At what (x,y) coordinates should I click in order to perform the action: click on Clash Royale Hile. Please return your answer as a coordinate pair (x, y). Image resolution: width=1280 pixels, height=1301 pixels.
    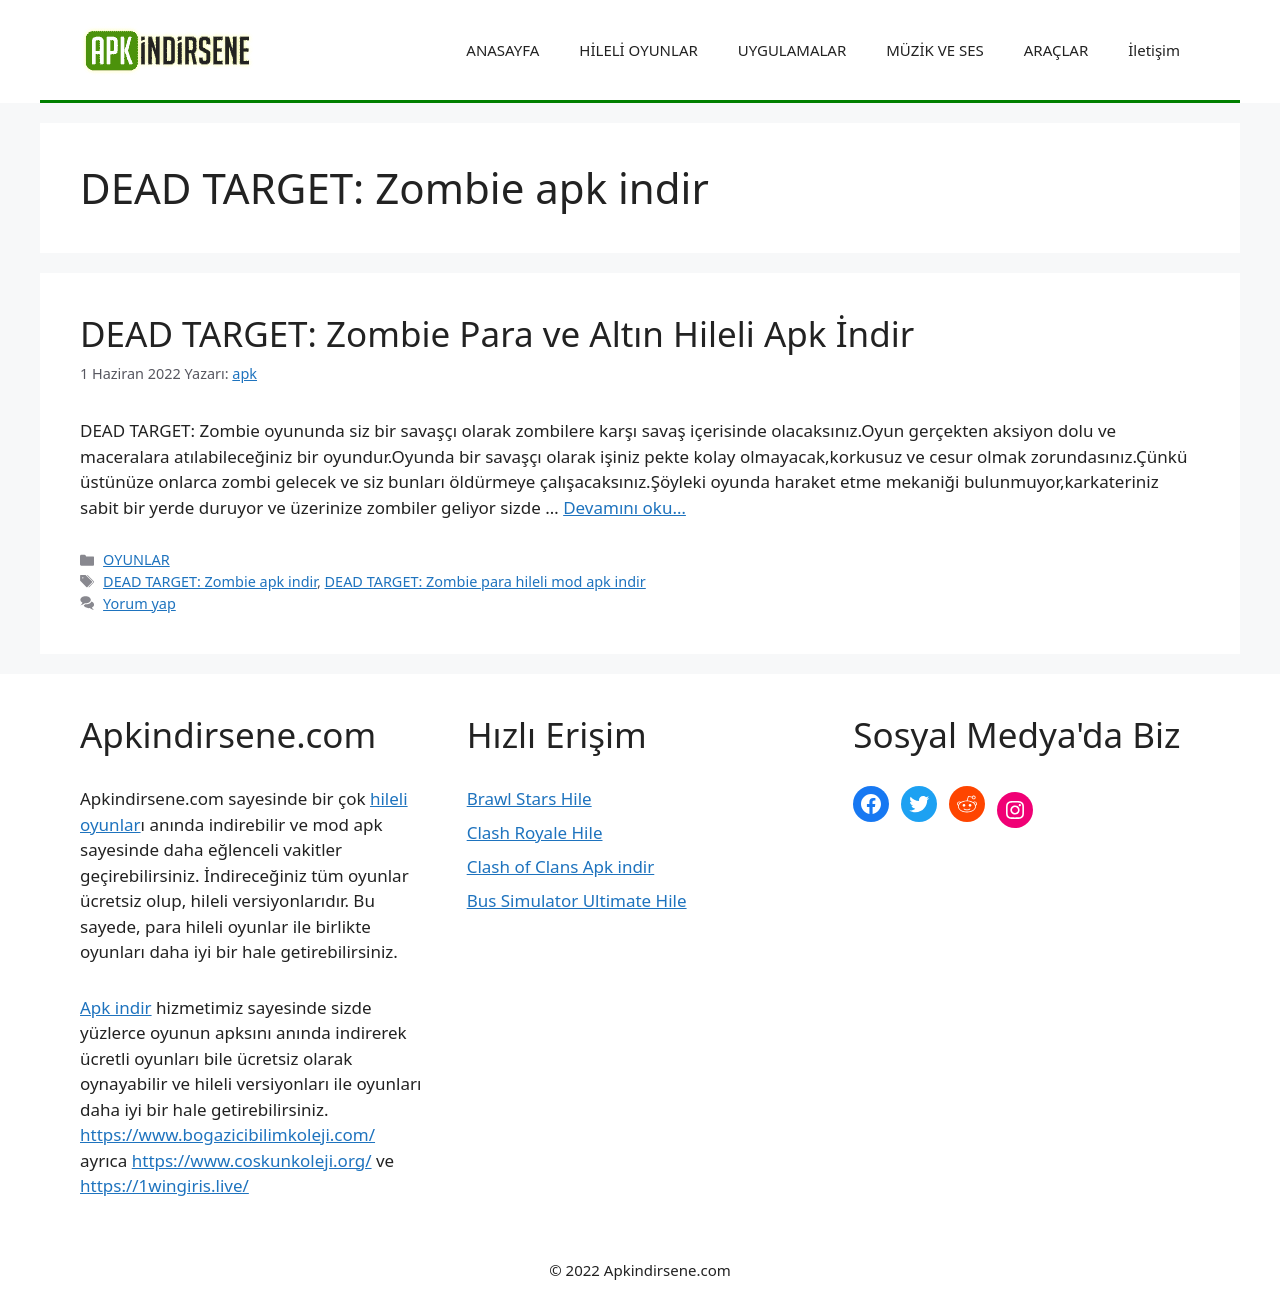
    Looking at the image, I should click on (535, 832).